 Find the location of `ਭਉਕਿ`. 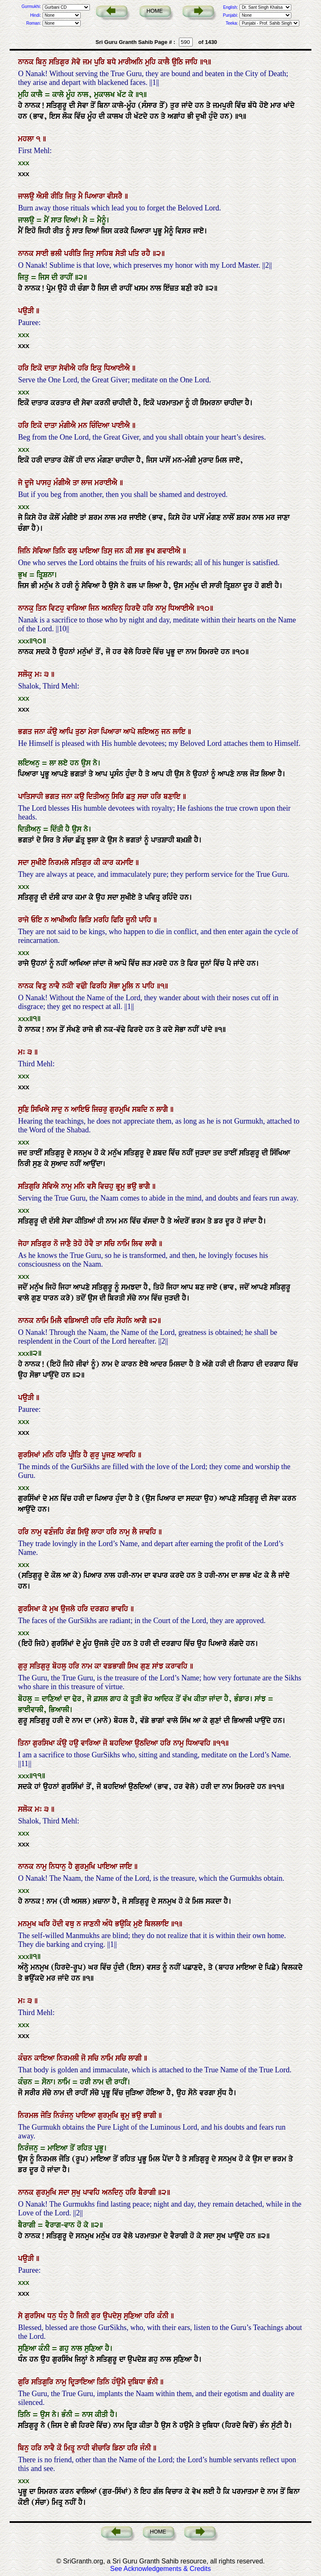

ਭਉਕਿ is located at coordinates (124, 1924).